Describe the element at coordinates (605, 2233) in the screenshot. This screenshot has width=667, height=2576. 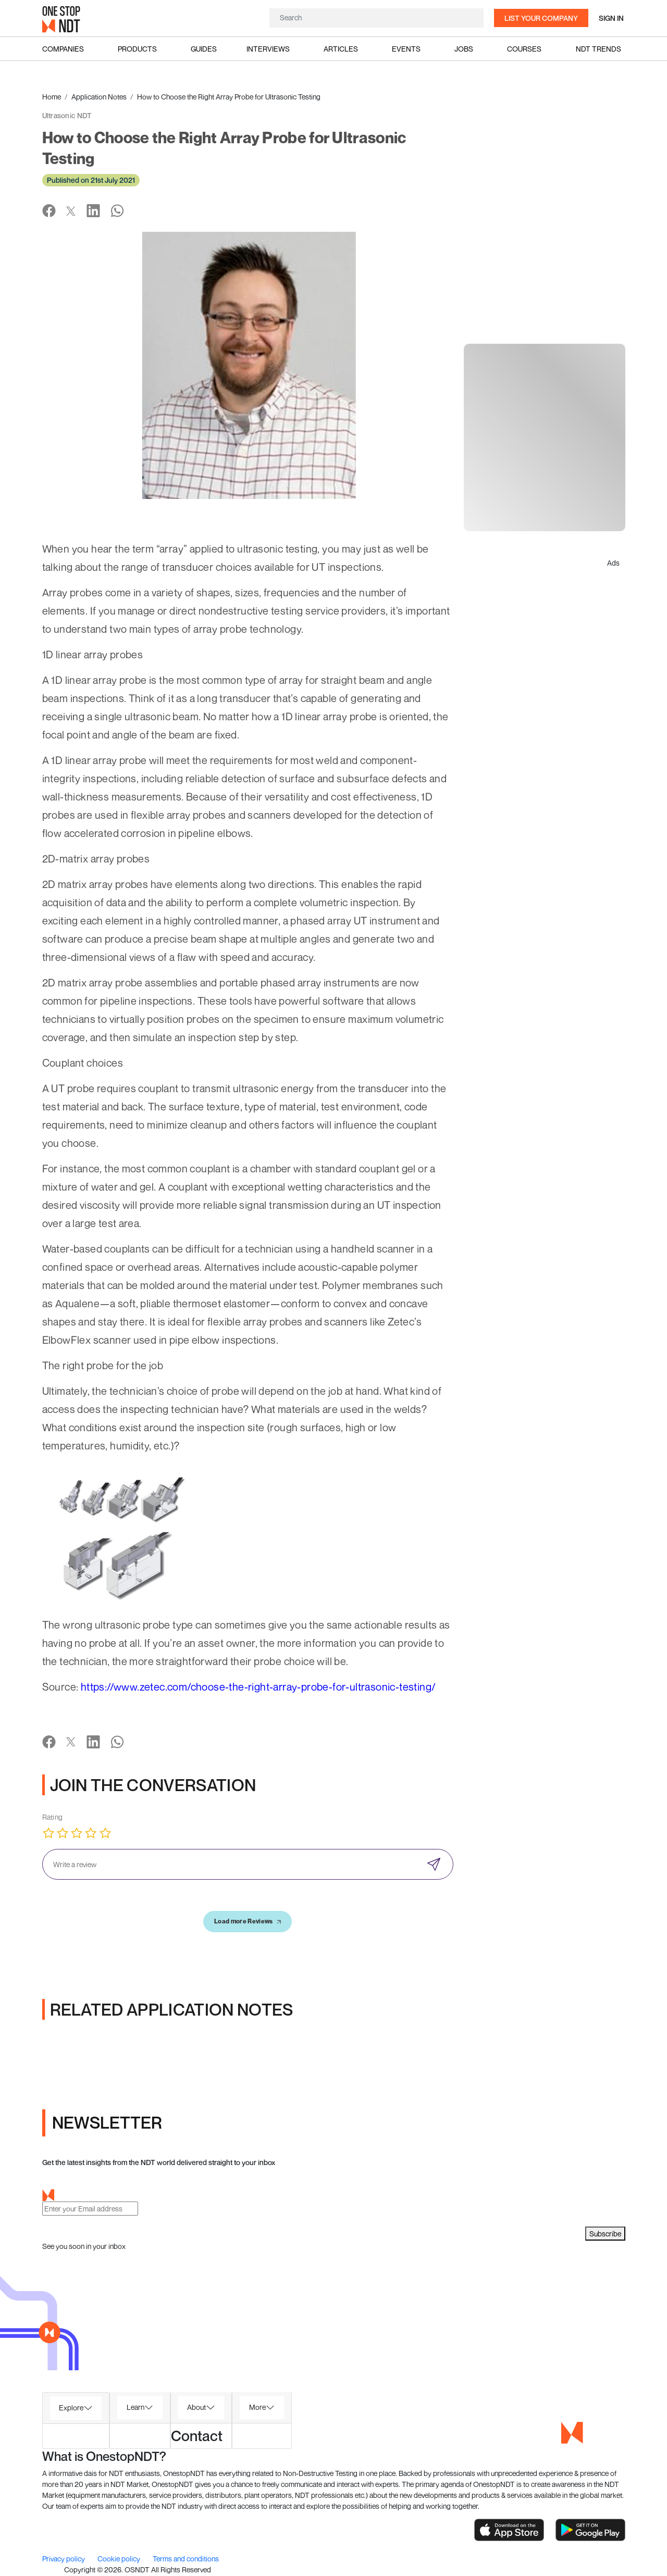
I see `Subscribe` at that location.